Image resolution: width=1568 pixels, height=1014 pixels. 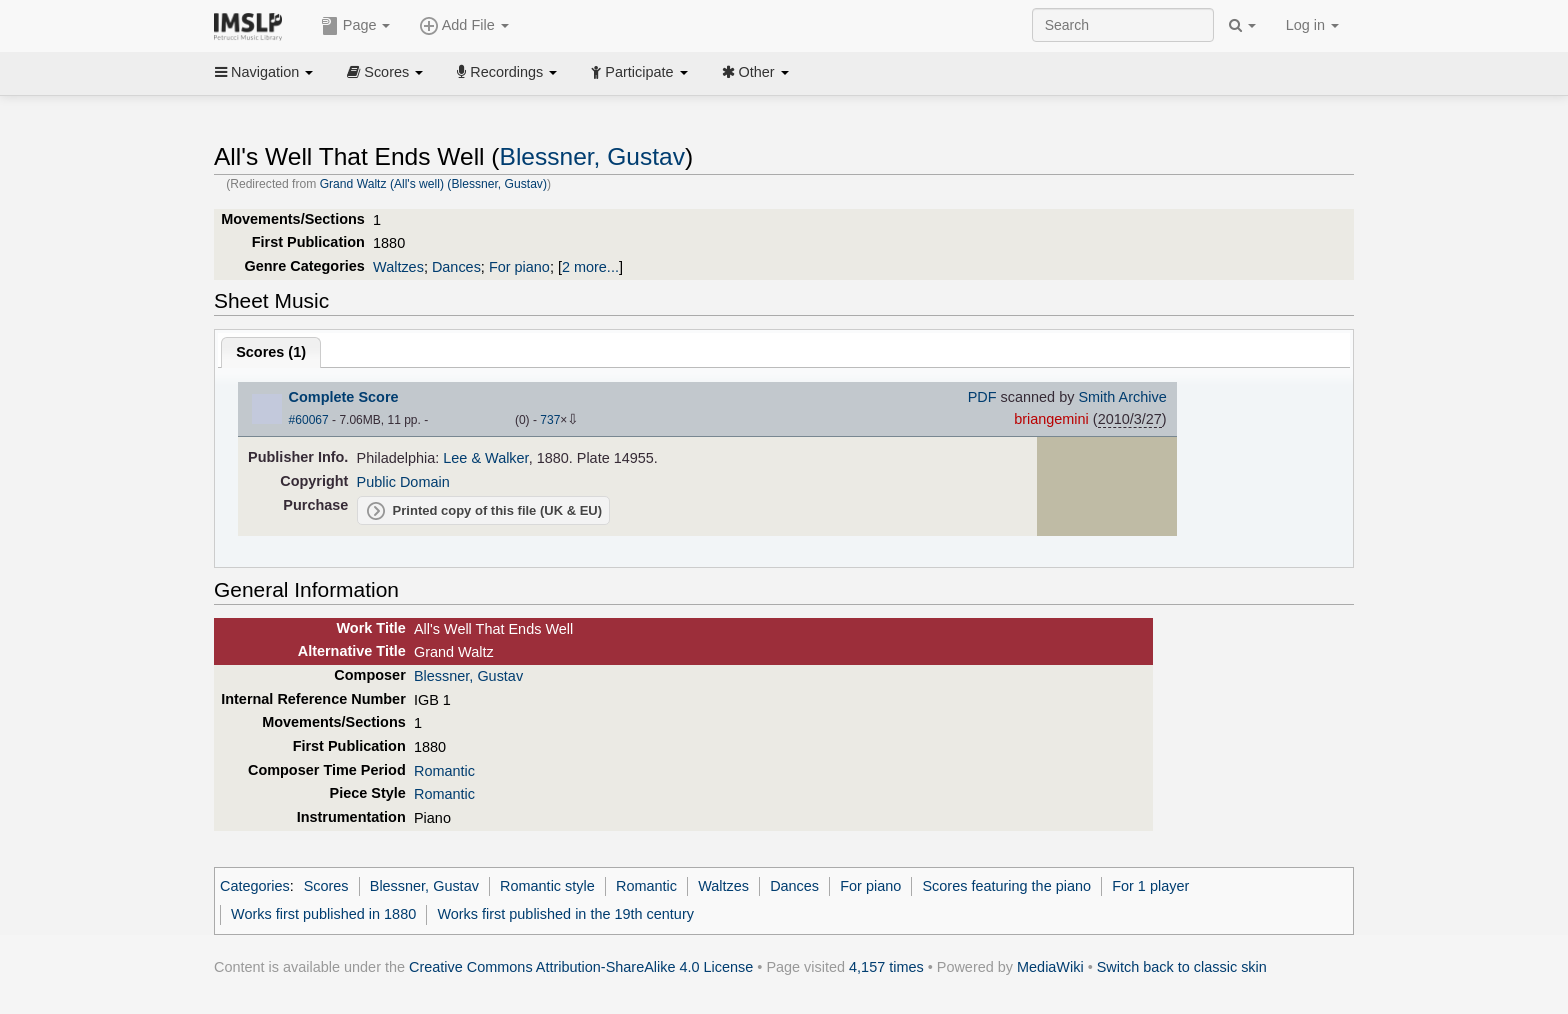 I want to click on For piano, so click(x=519, y=267).